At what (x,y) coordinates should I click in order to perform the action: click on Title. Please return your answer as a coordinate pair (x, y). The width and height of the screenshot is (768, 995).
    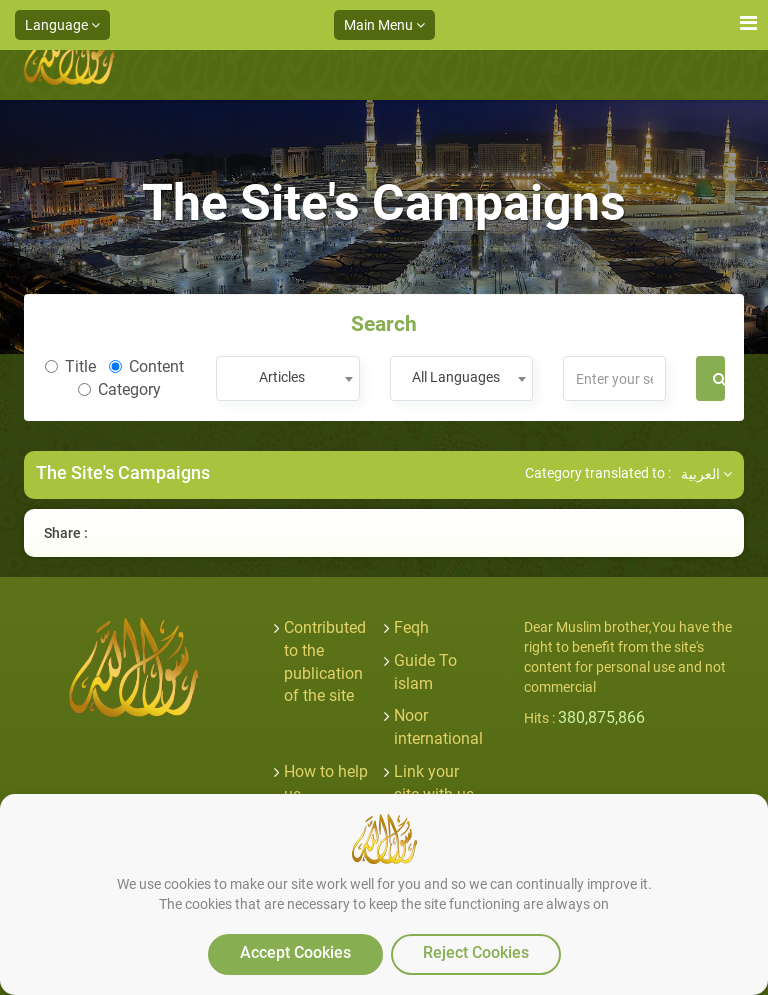
    Looking at the image, I should click on (70, 366).